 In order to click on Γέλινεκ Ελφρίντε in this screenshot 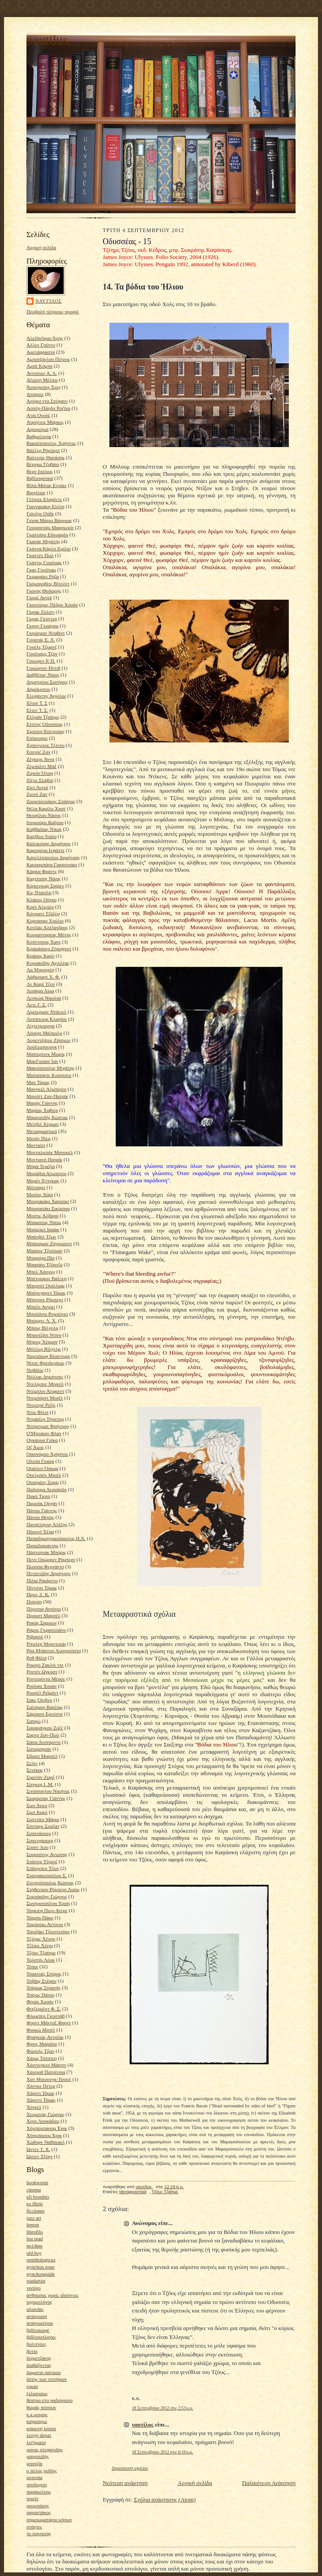, I will do `click(44, 499)`.